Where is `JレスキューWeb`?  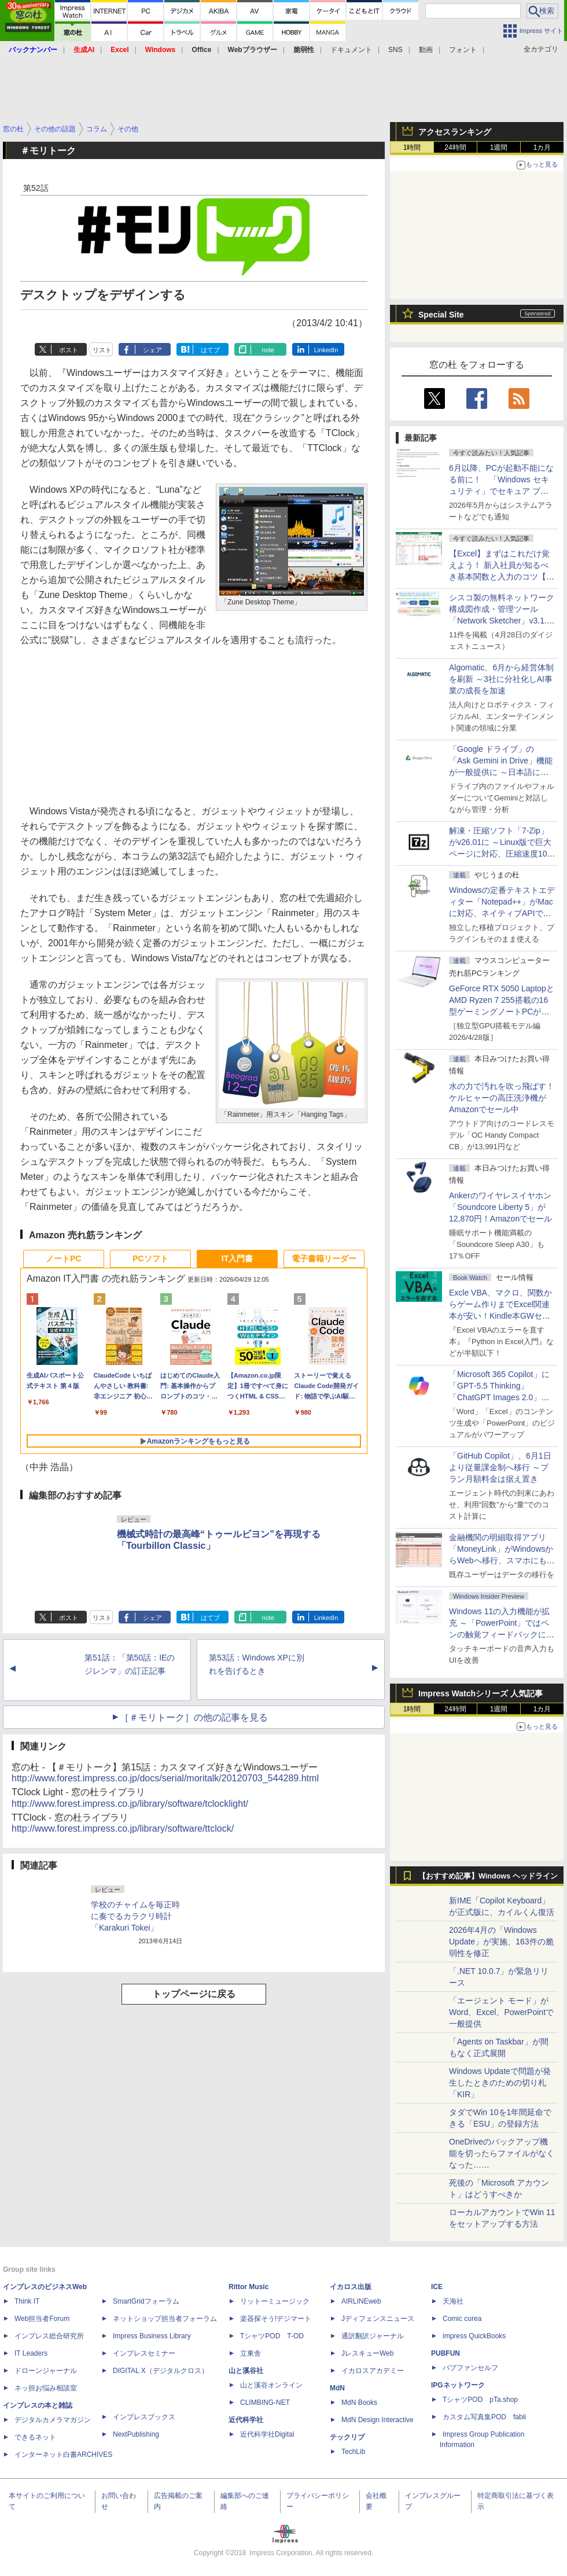
JレスキューWeb is located at coordinates (367, 2353).